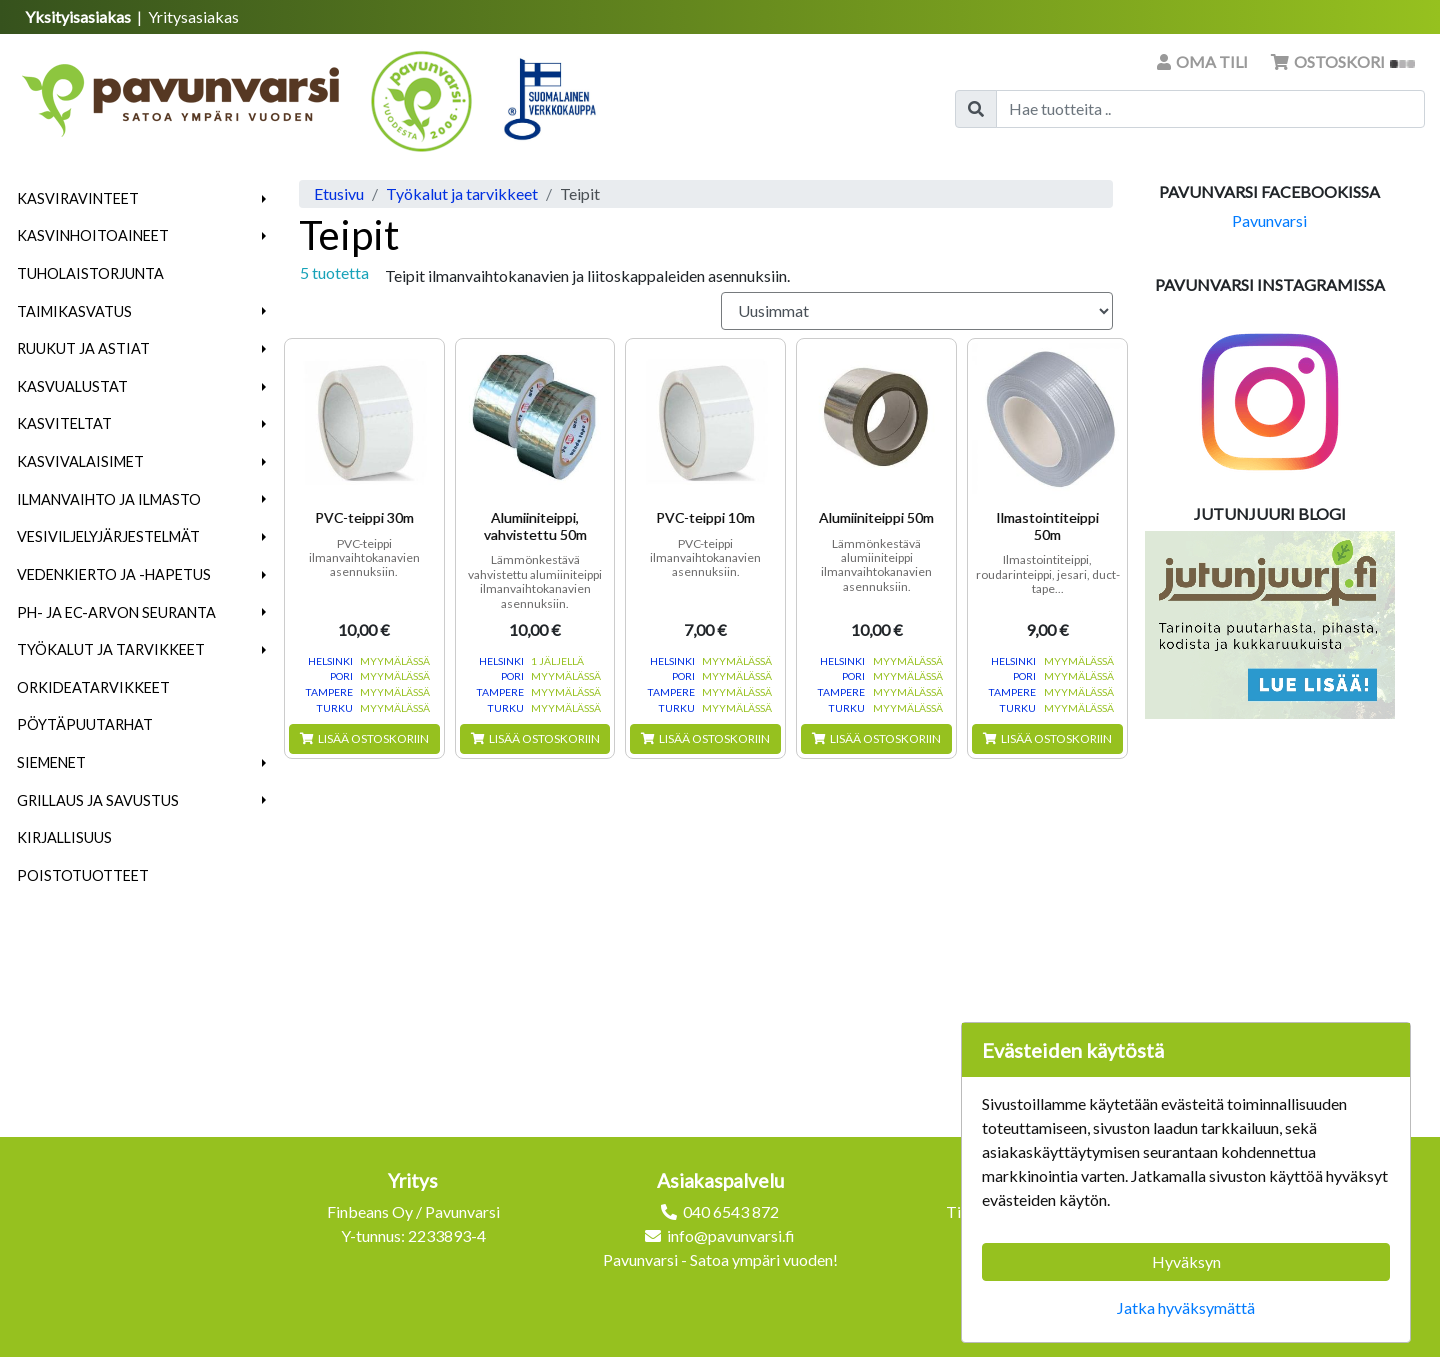 The height and width of the screenshot is (1357, 1440). What do you see at coordinates (731, 1211) in the screenshot?
I see `040 6543 872` at bounding box center [731, 1211].